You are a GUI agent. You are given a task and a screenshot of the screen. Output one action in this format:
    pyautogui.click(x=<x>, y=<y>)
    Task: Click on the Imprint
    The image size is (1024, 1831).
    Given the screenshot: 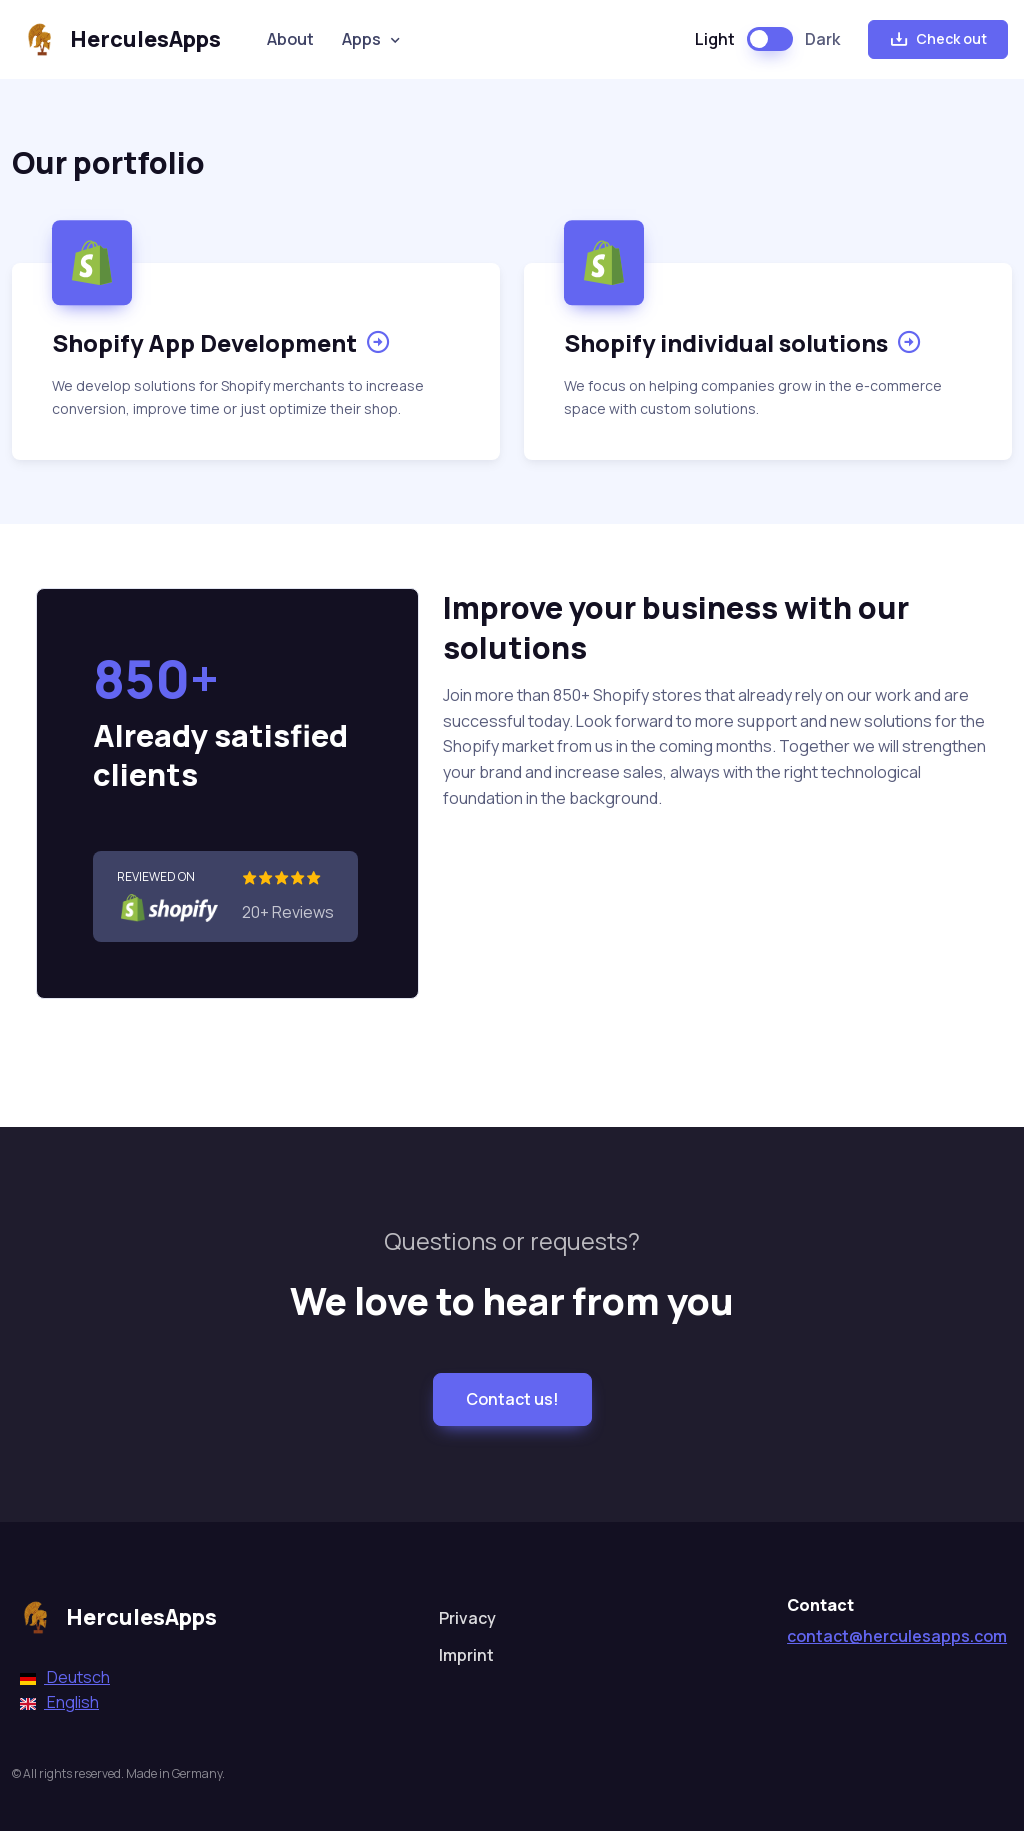 What is the action you would take?
    pyautogui.click(x=466, y=1655)
    